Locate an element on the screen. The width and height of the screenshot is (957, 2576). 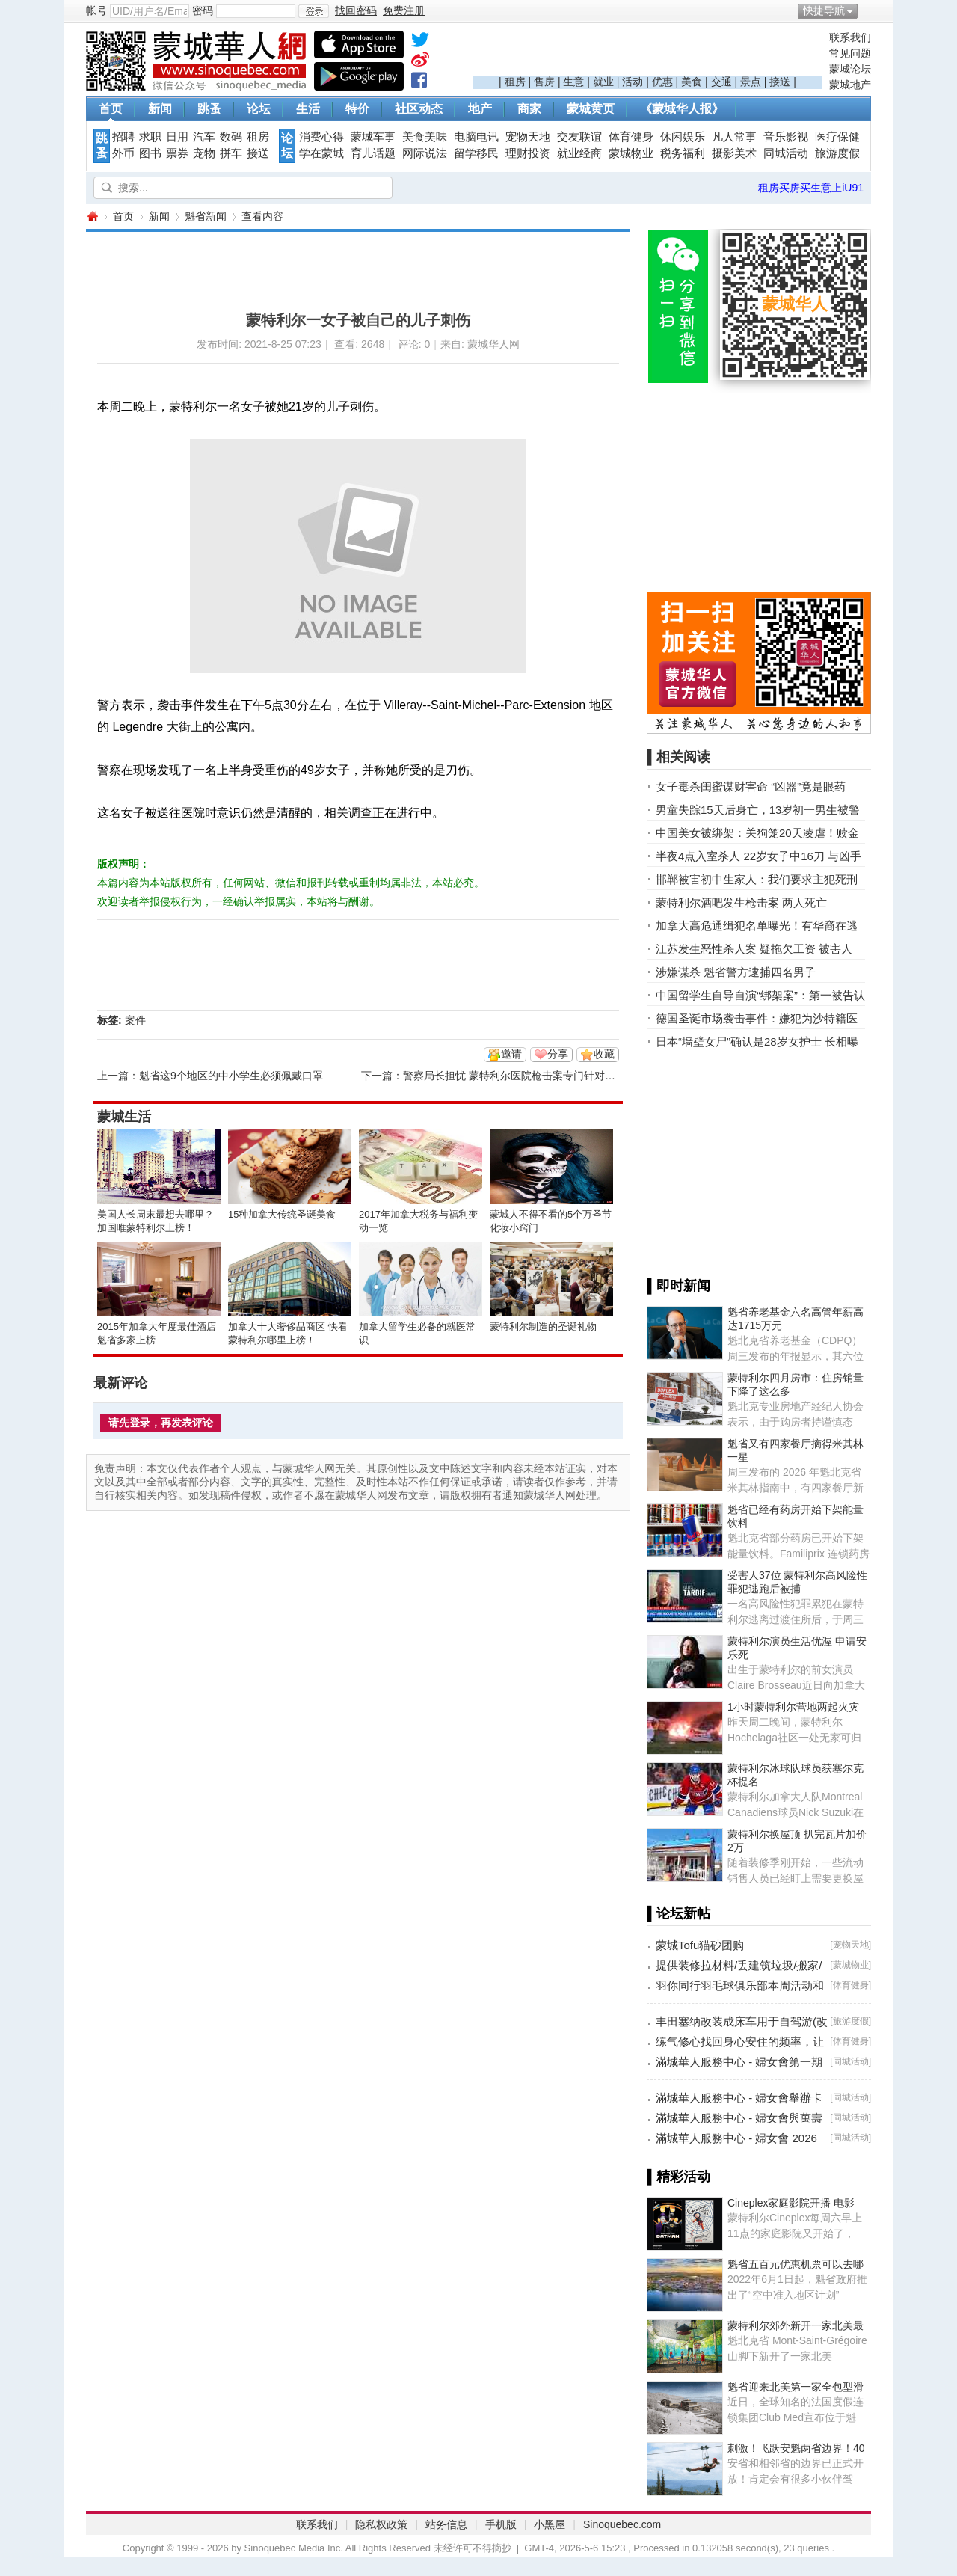
旅游度假 is located at coordinates (837, 153).